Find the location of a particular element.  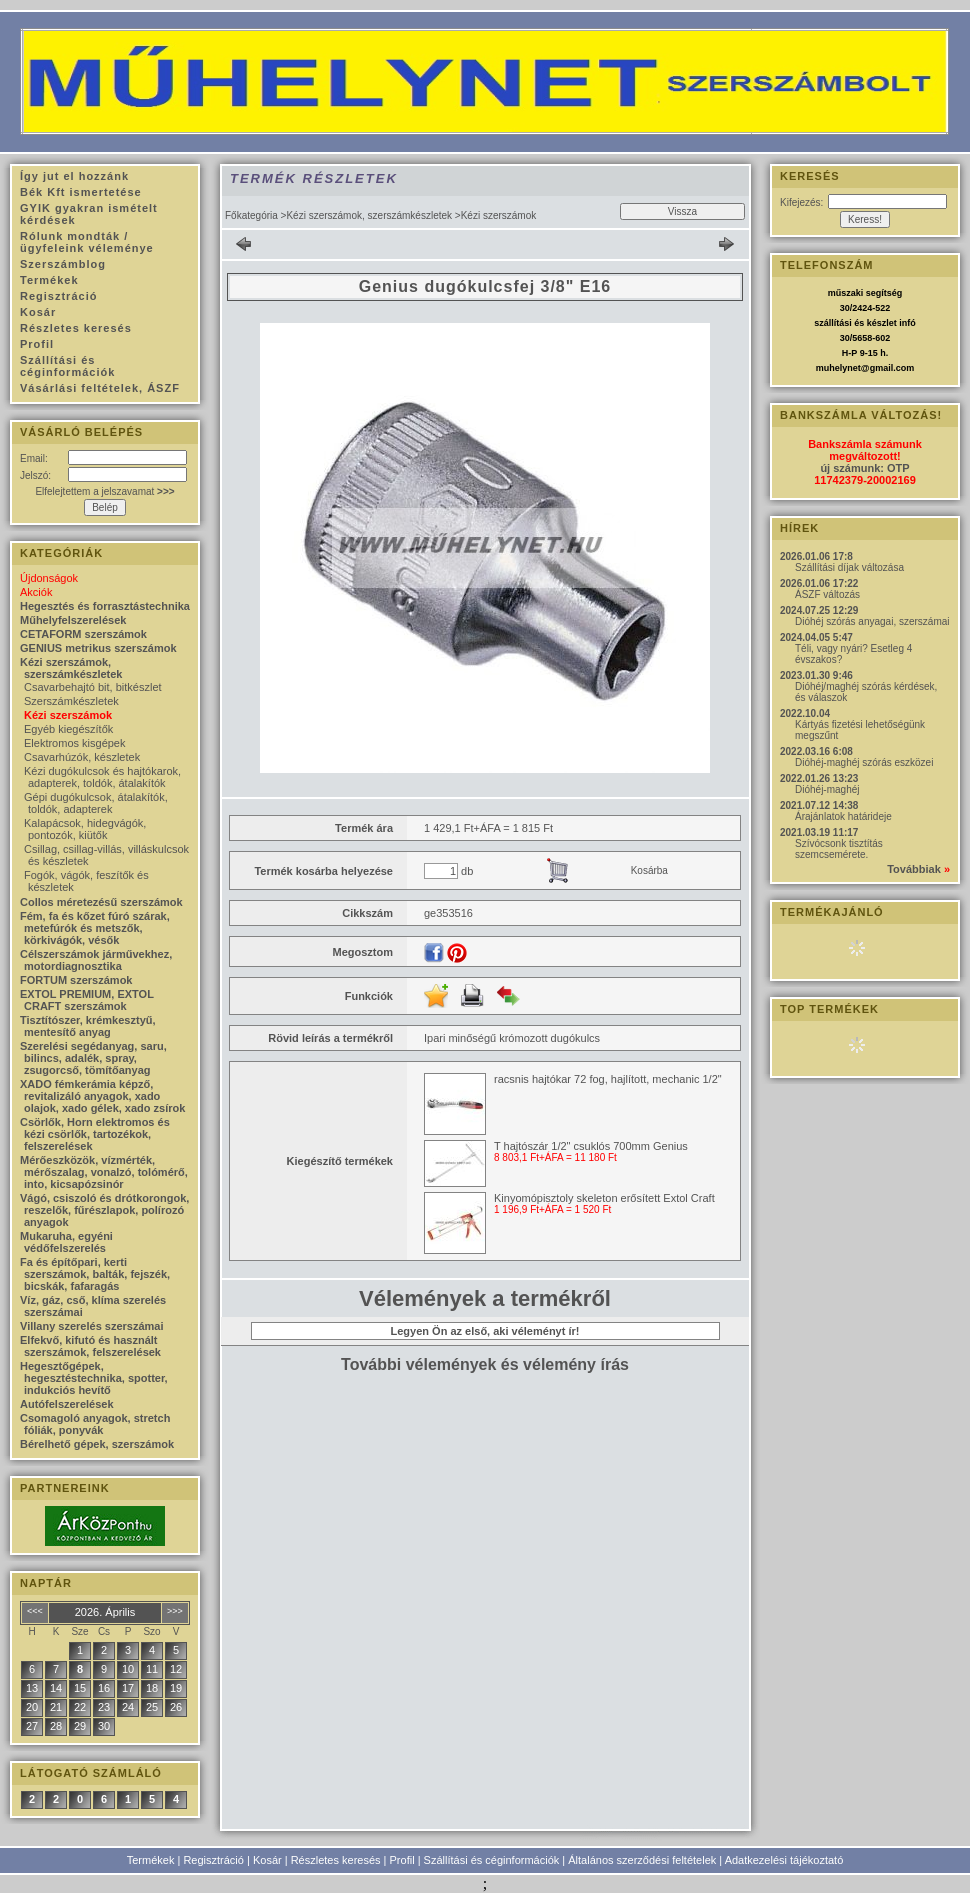

EXTOL PREMIUM, EXTOL CRAFT szerszámok is located at coordinates (87, 1000).